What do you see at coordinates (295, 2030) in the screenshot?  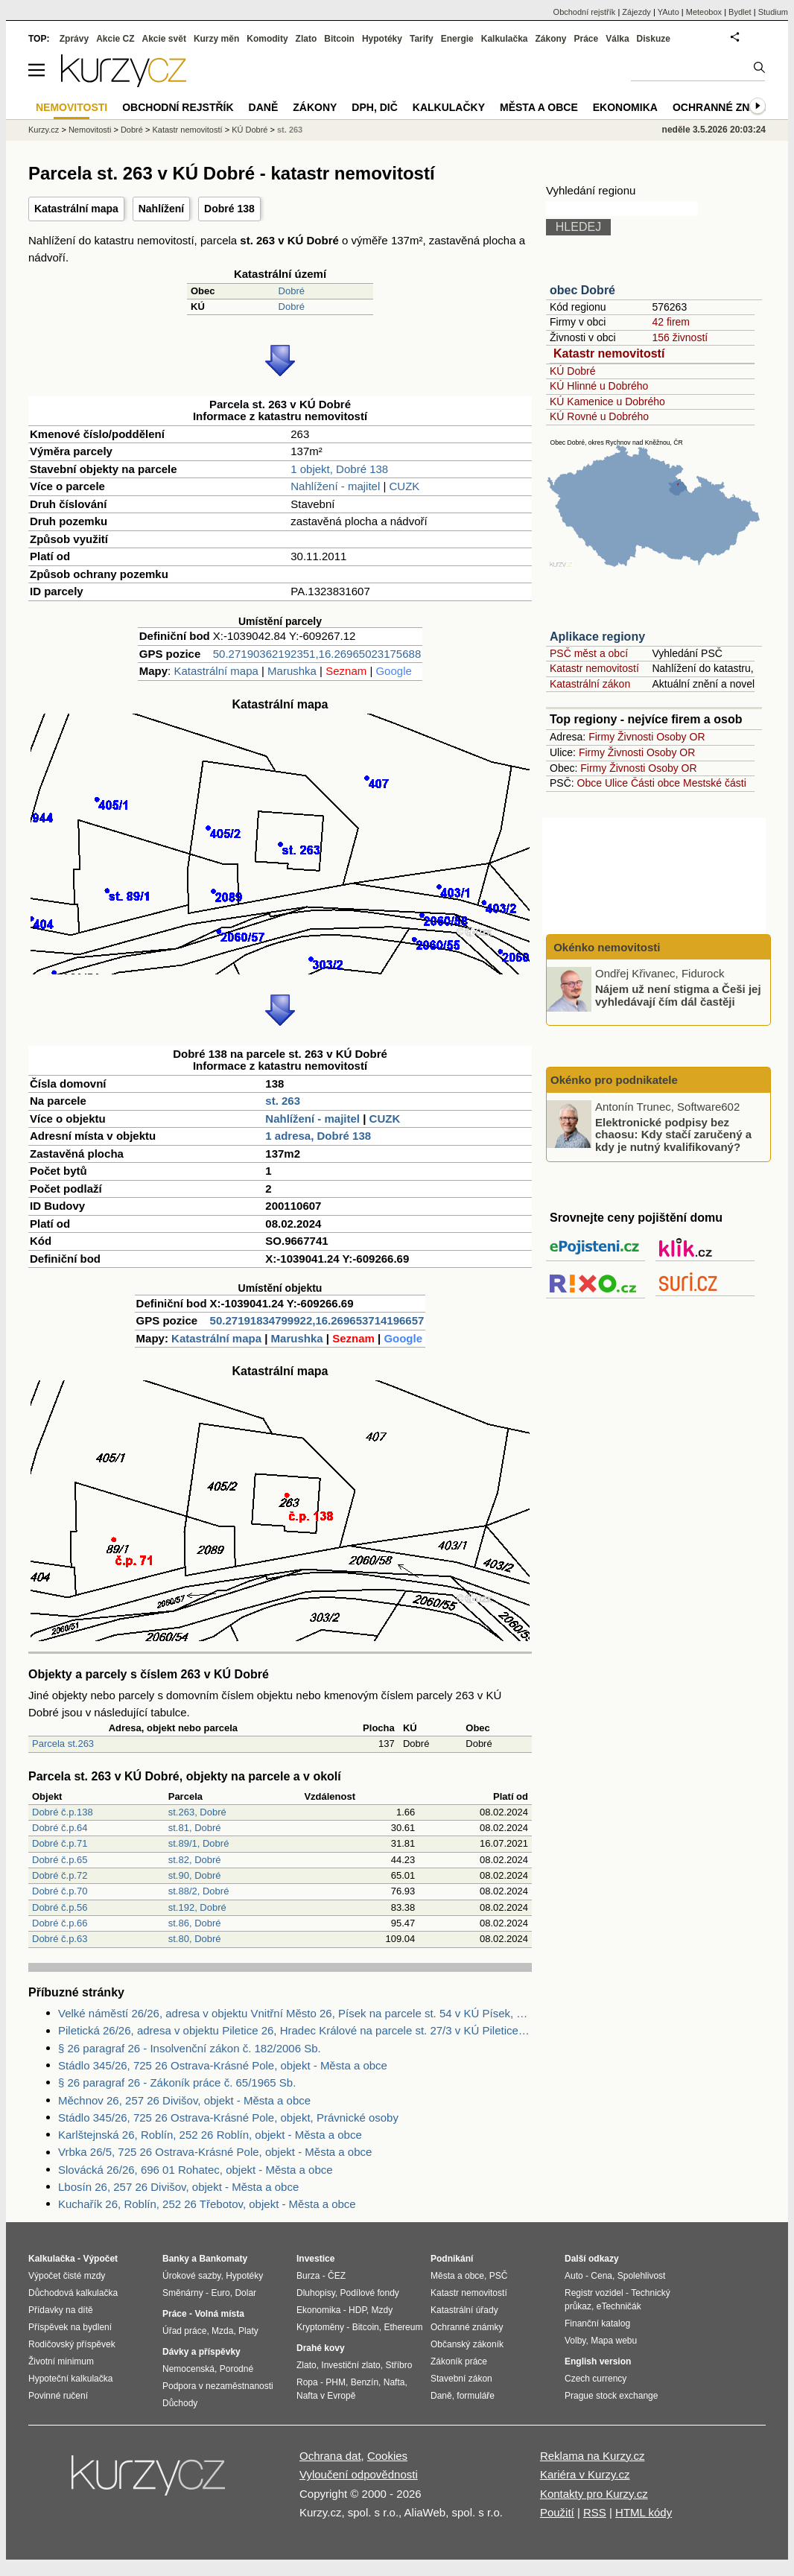 I see `Piletická 26/26, adresa v objektu Piletice 26, Hradec Králové na parcele st. 27/3 v KÚ Piletice, KÚ Piletice` at bounding box center [295, 2030].